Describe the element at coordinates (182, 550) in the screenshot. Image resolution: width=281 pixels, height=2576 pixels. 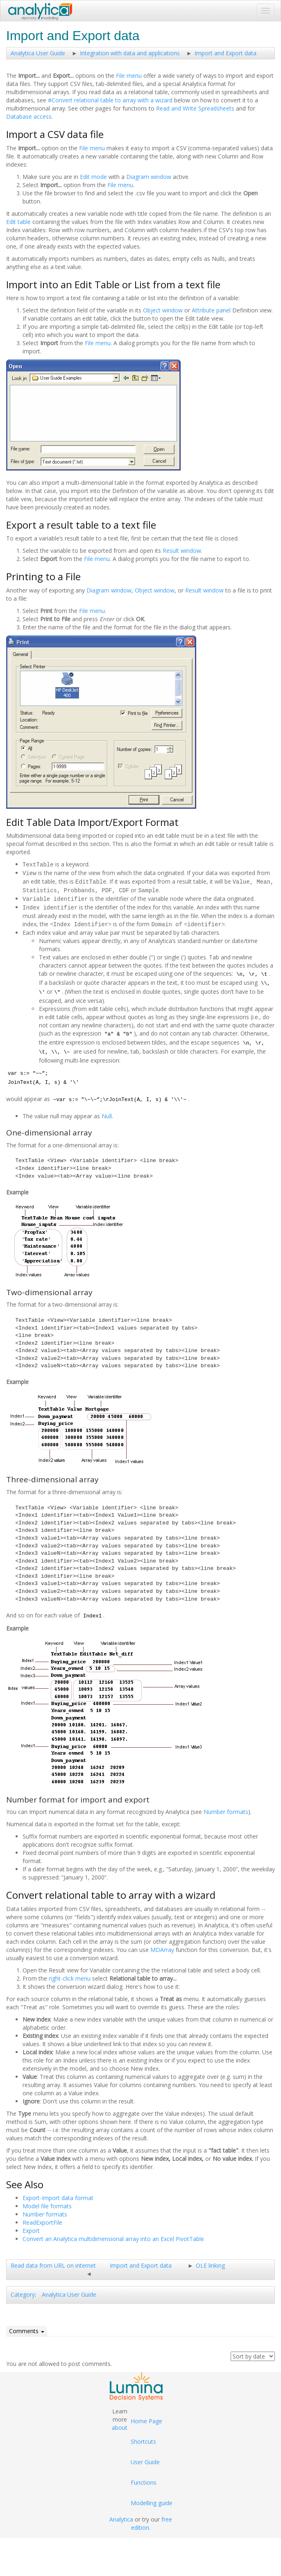
I see `Result window` at that location.